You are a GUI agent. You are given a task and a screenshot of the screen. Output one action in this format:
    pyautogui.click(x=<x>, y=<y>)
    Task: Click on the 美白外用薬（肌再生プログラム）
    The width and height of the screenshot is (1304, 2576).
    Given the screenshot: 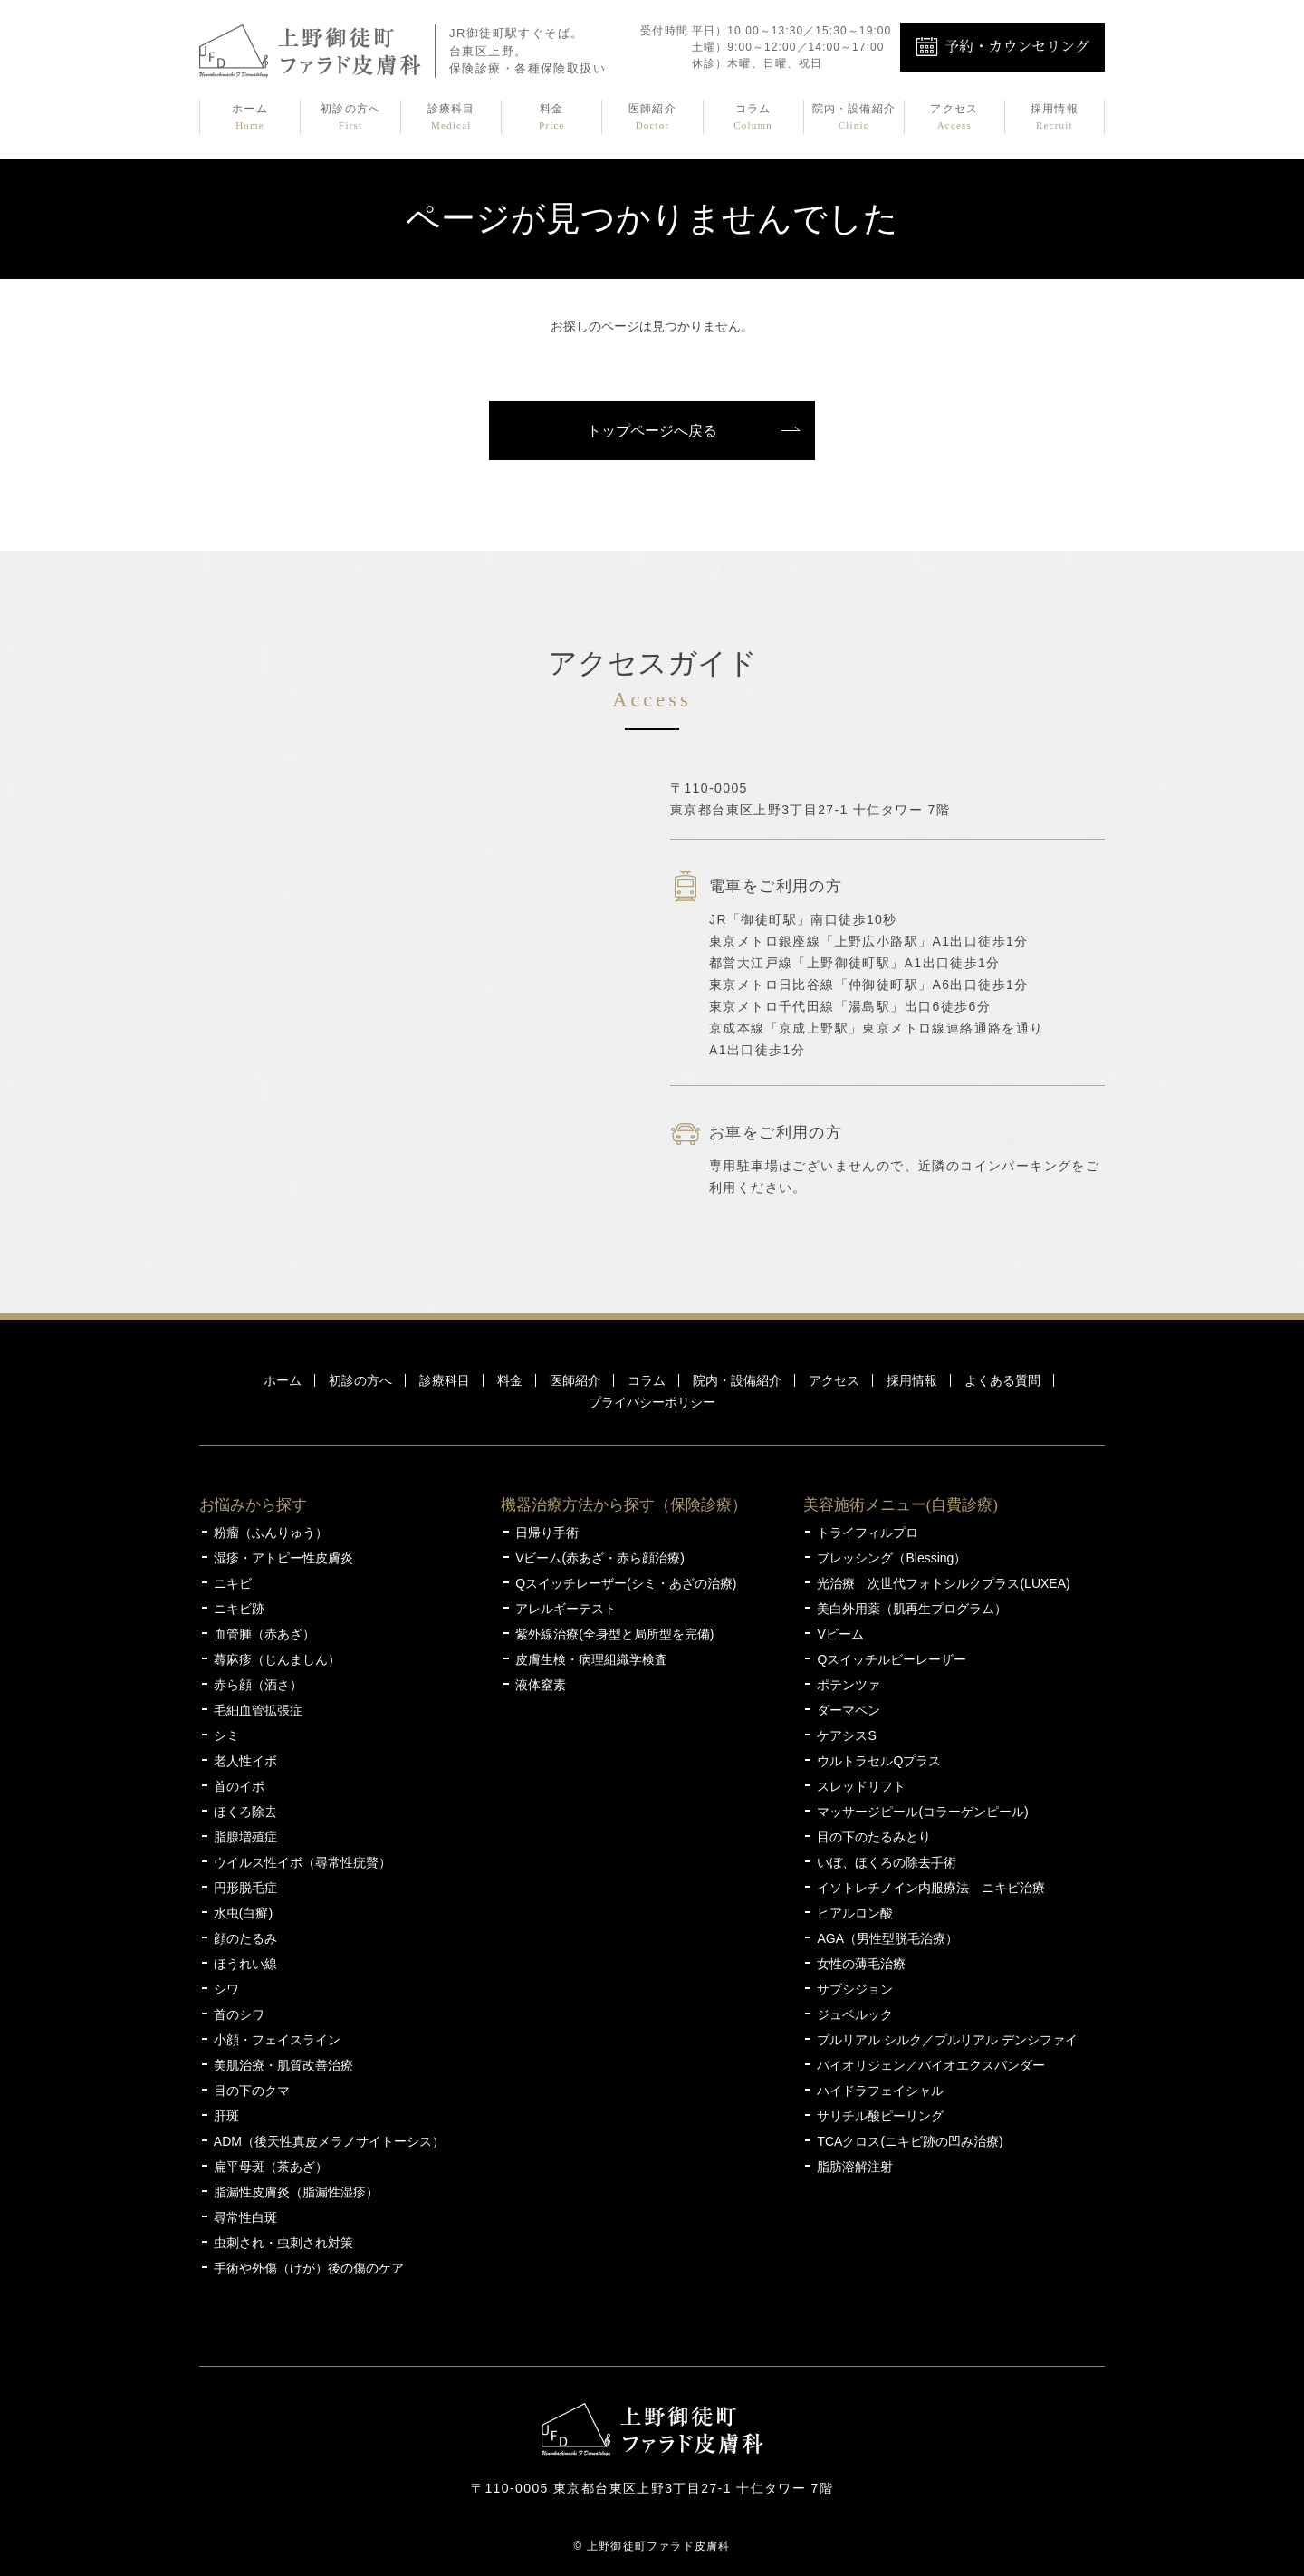 What is the action you would take?
    pyautogui.click(x=912, y=1608)
    